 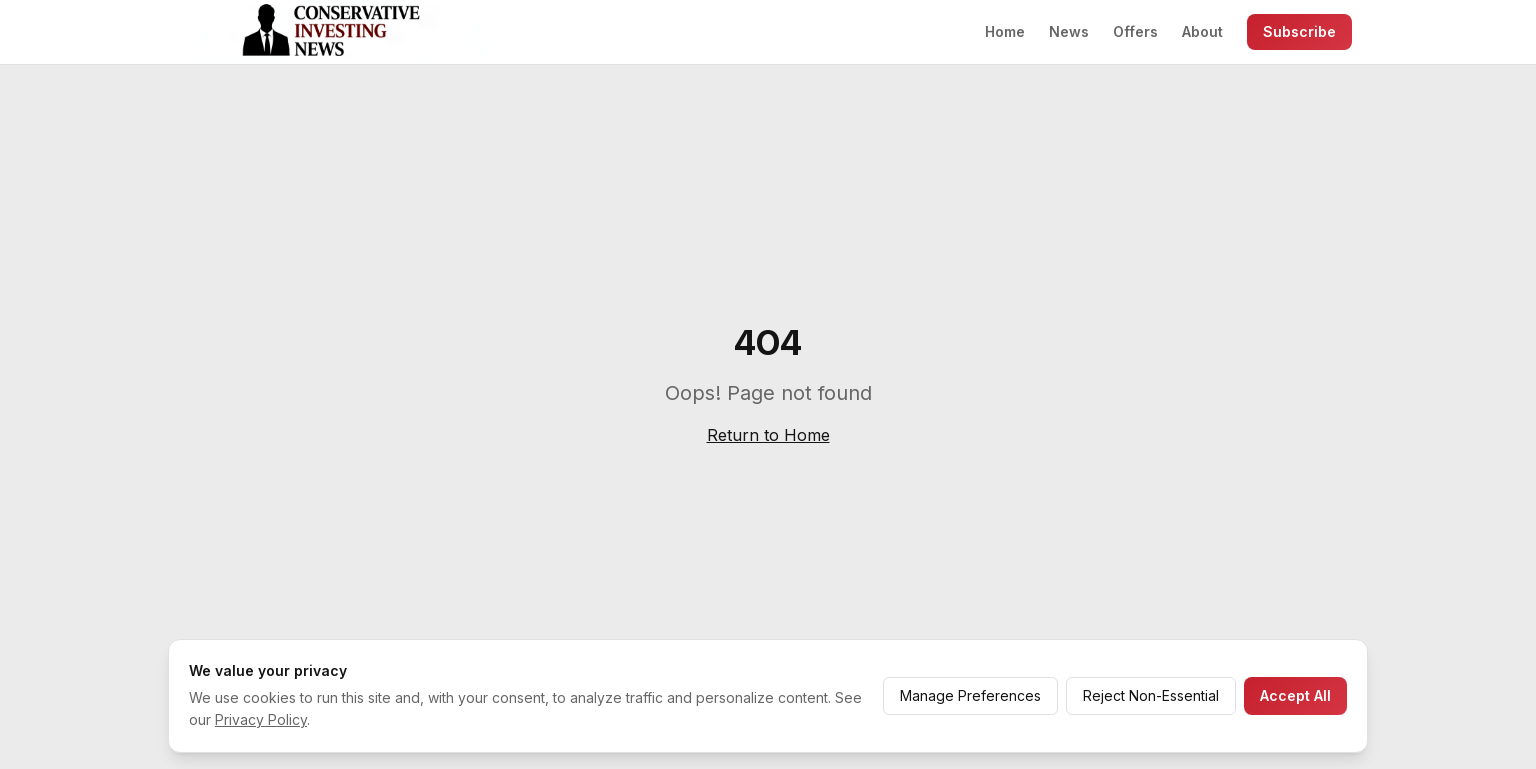 I want to click on News, so click(x=1069, y=31).